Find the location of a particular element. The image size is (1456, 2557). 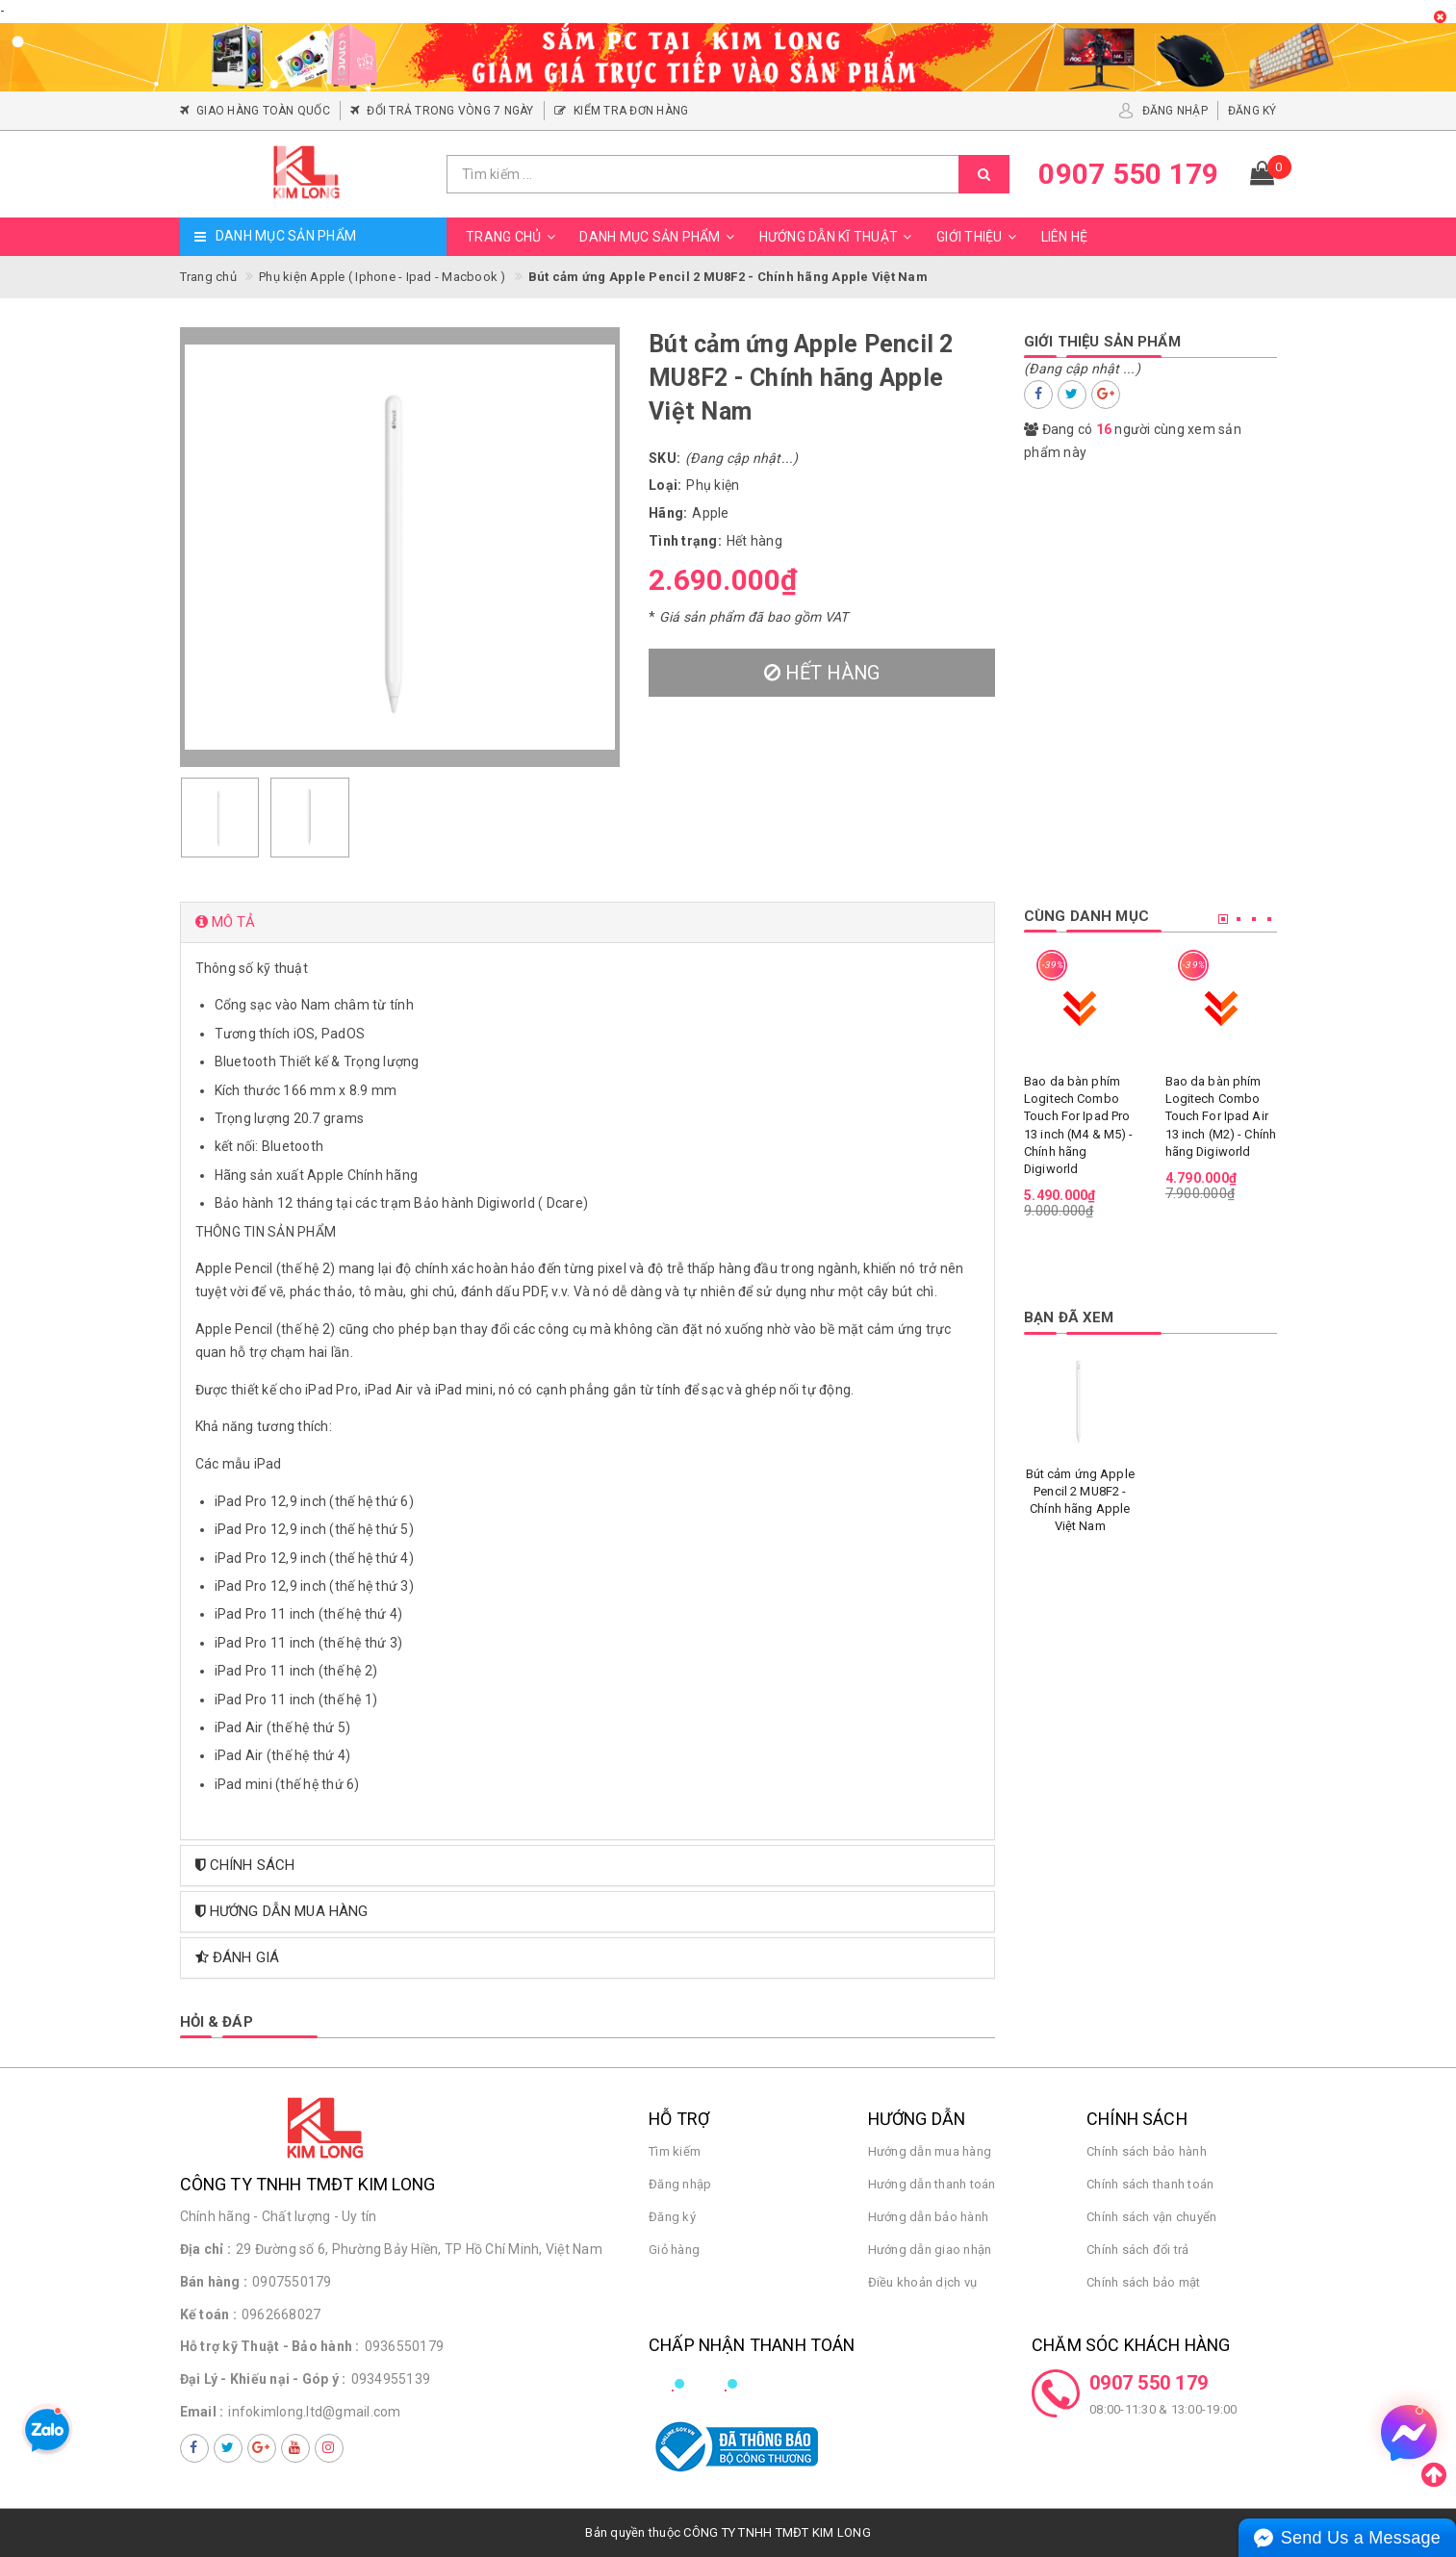

[button] is located at coordinates (588, 922).